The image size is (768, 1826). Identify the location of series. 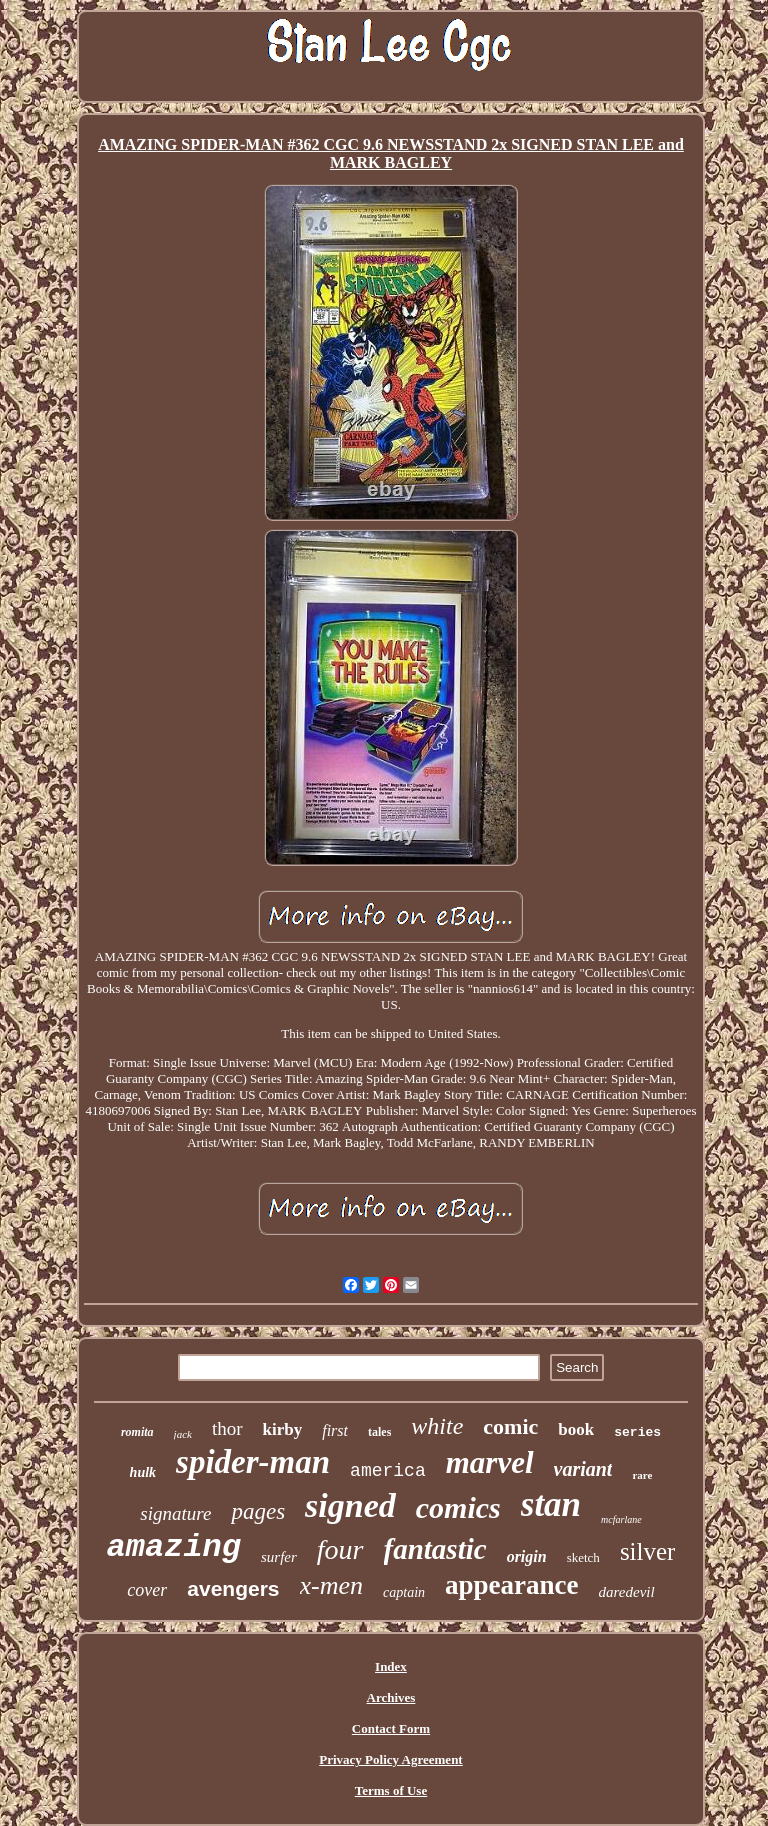
(637, 1432).